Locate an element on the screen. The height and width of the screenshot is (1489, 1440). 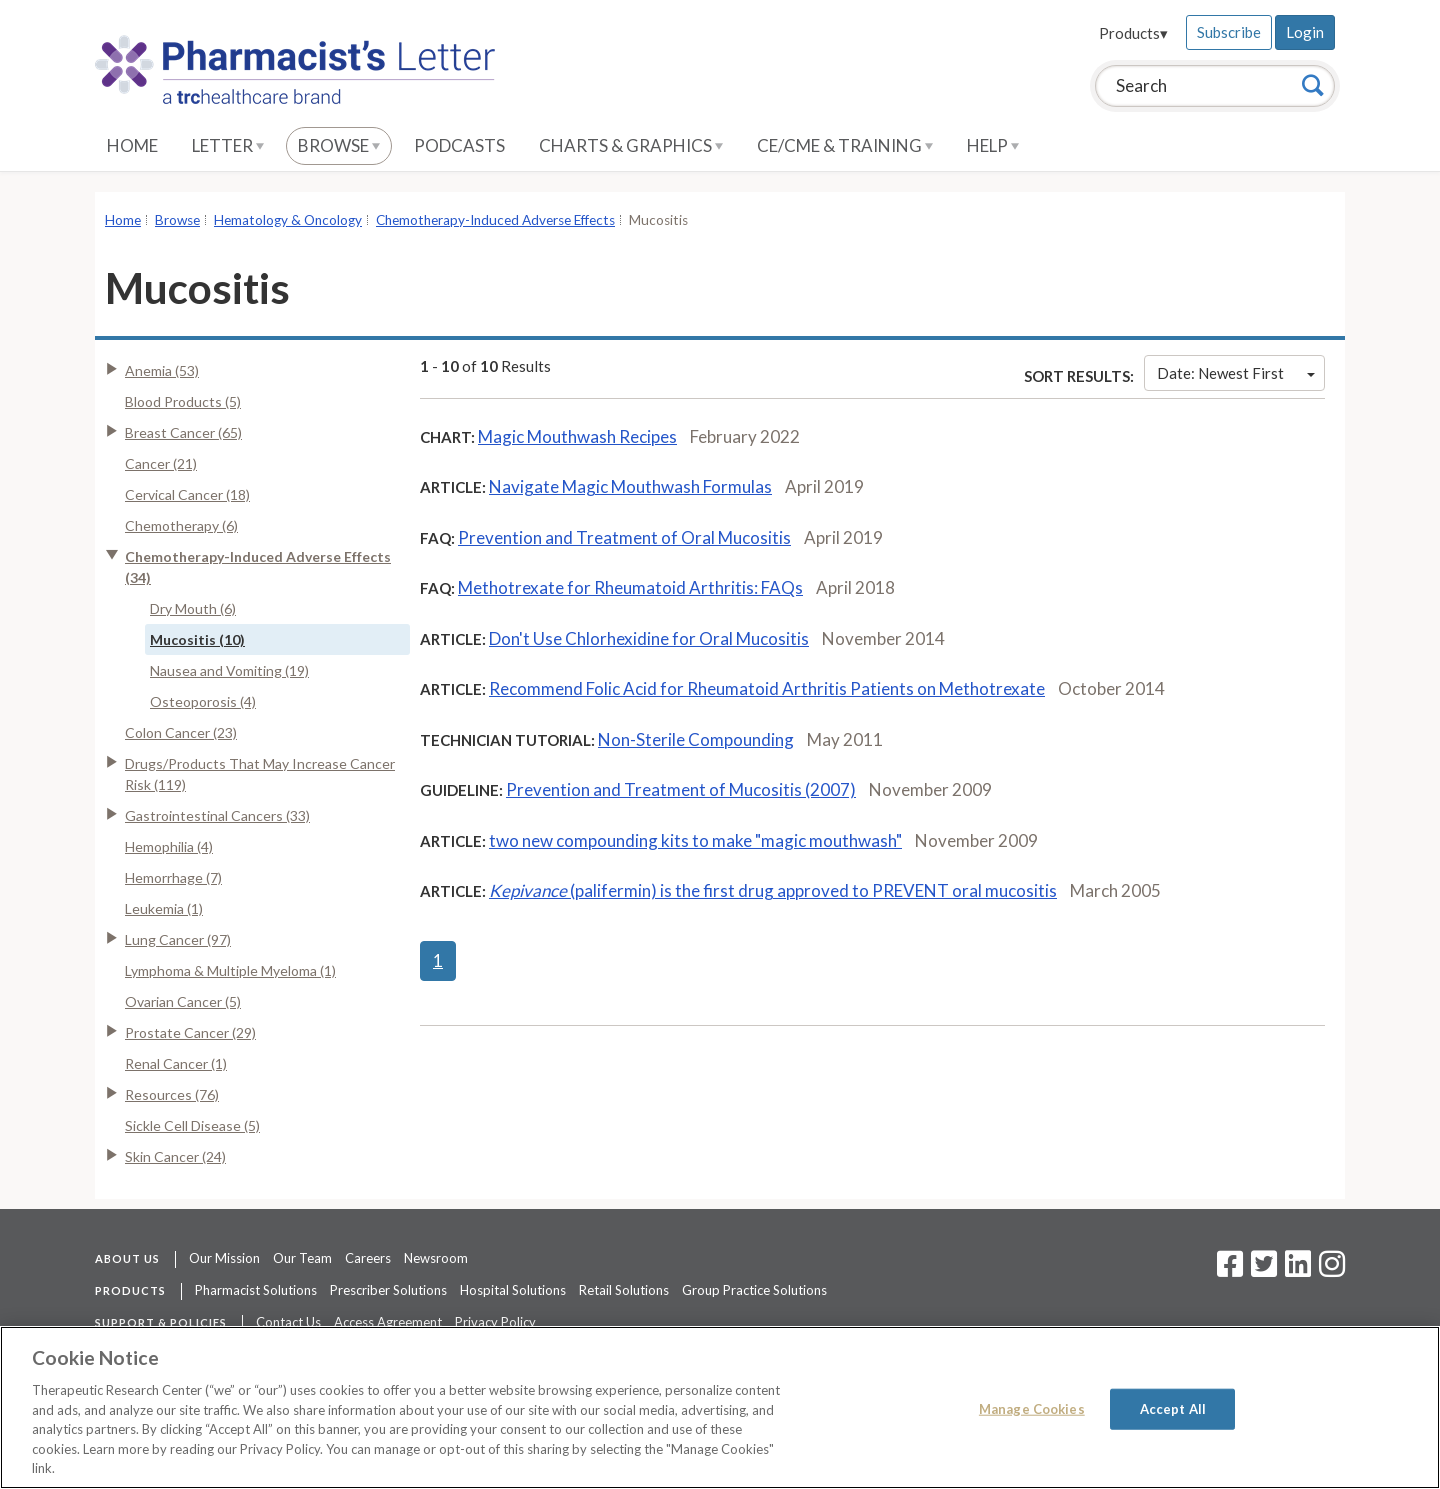
Lung Cancer (97) is located at coordinates (178, 939).